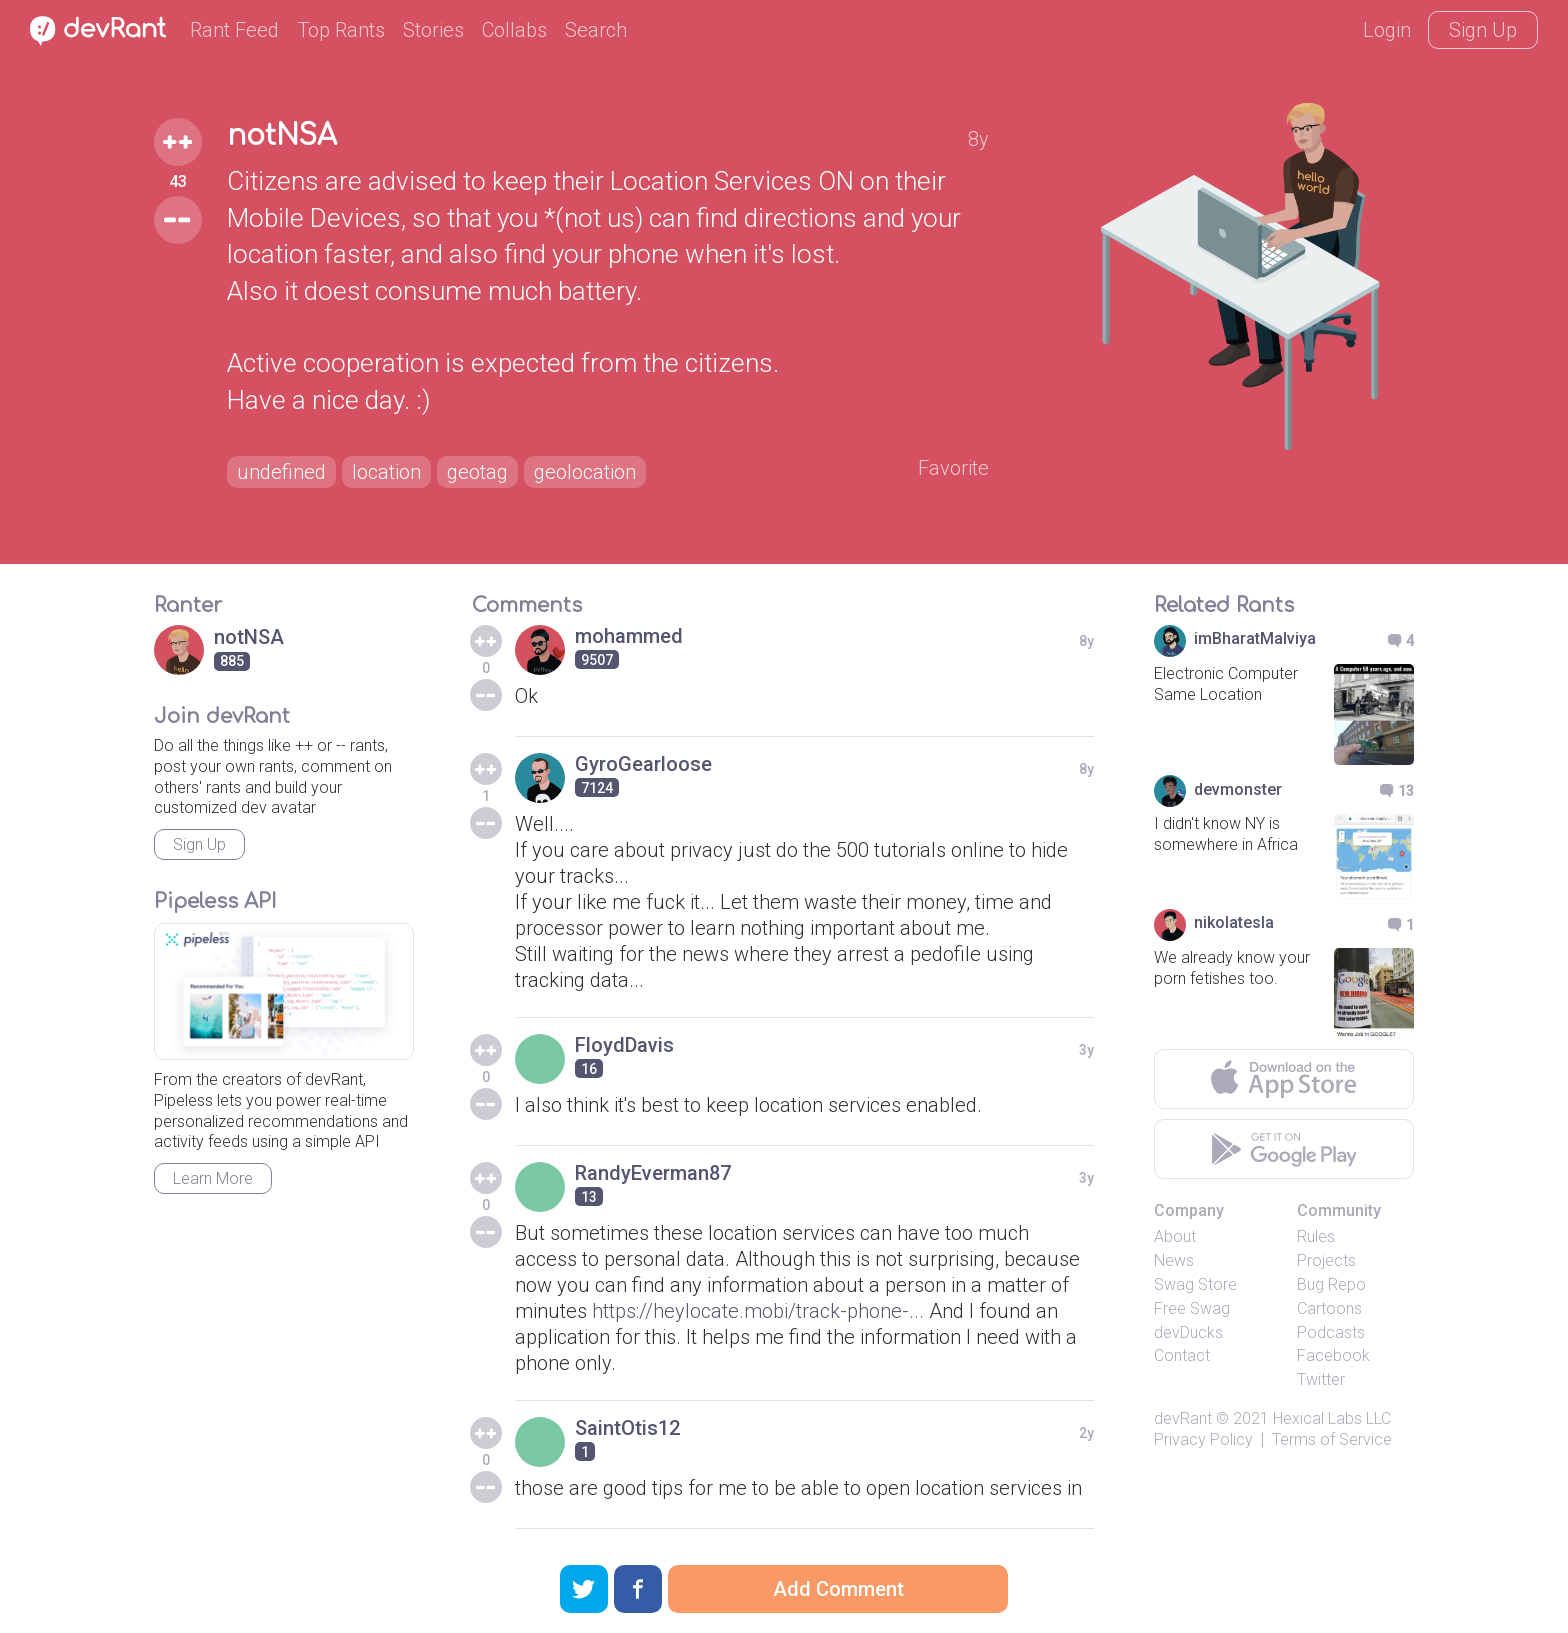 Image resolution: width=1568 pixels, height=1633 pixels. Describe the element at coordinates (1174, 1260) in the screenshot. I see `News` at that location.